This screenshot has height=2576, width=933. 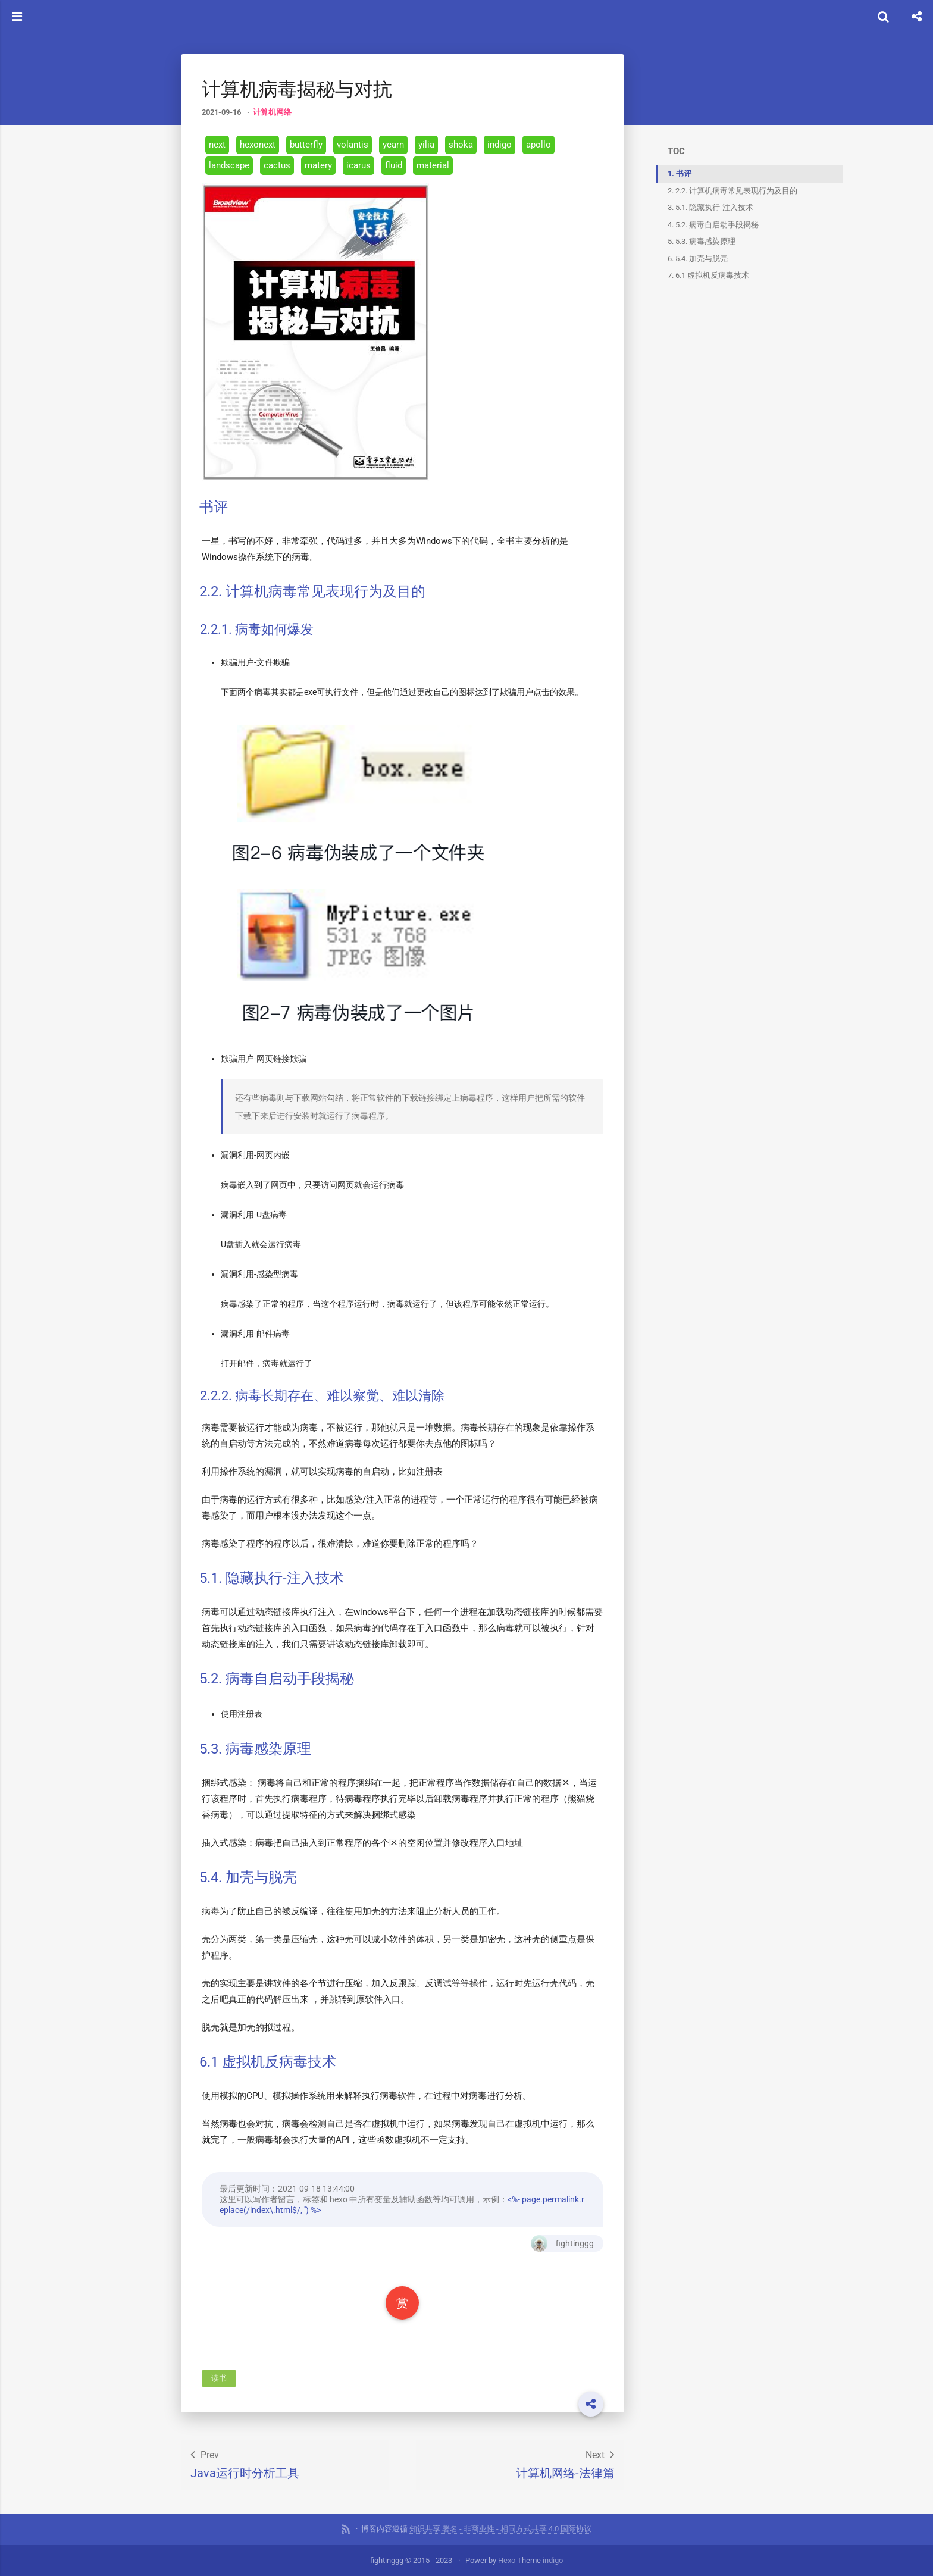 What do you see at coordinates (500, 2528) in the screenshot?
I see `知识共享 署名 - 非商业性 - 相同方式共享 4.0 国际协议` at bounding box center [500, 2528].